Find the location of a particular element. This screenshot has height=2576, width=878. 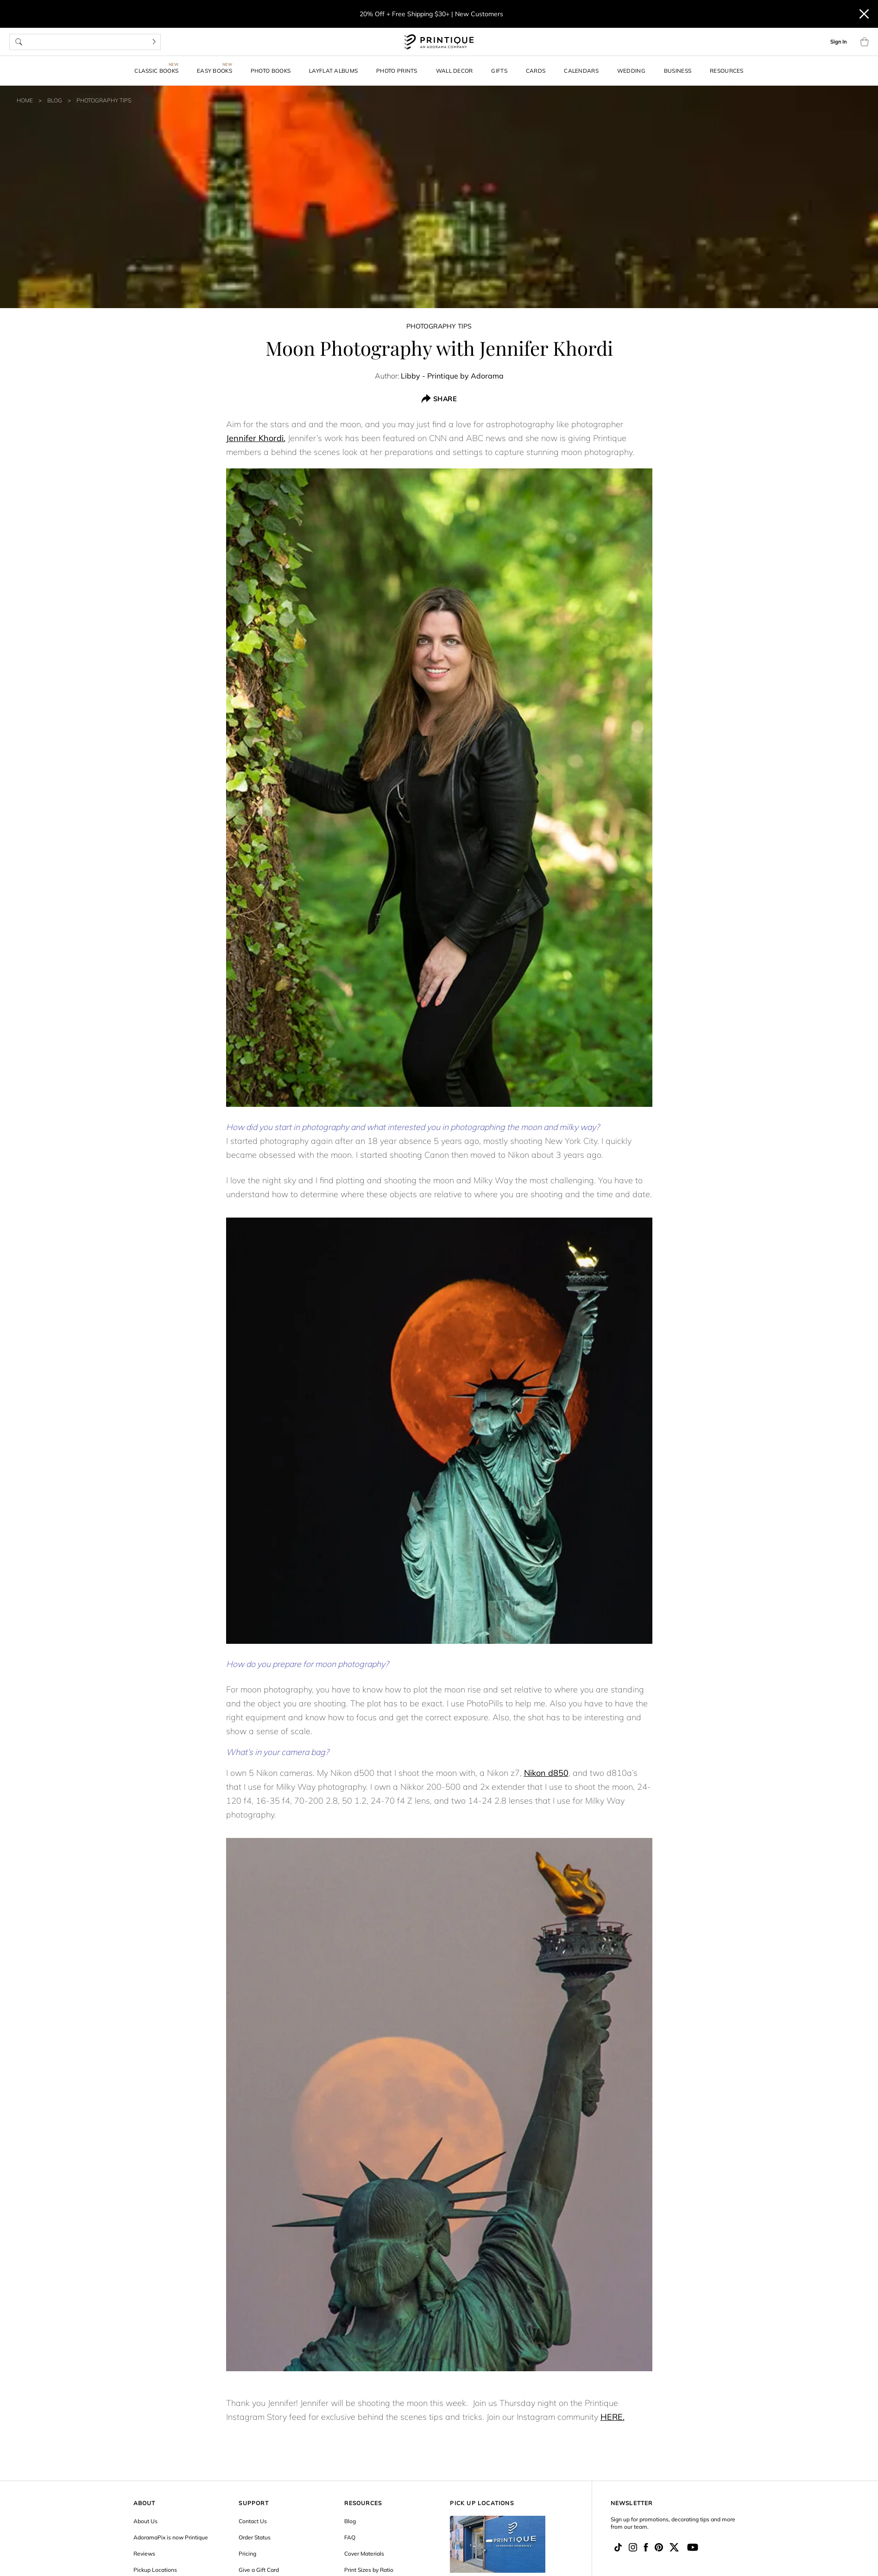

Reviews is located at coordinates (144, 2553).